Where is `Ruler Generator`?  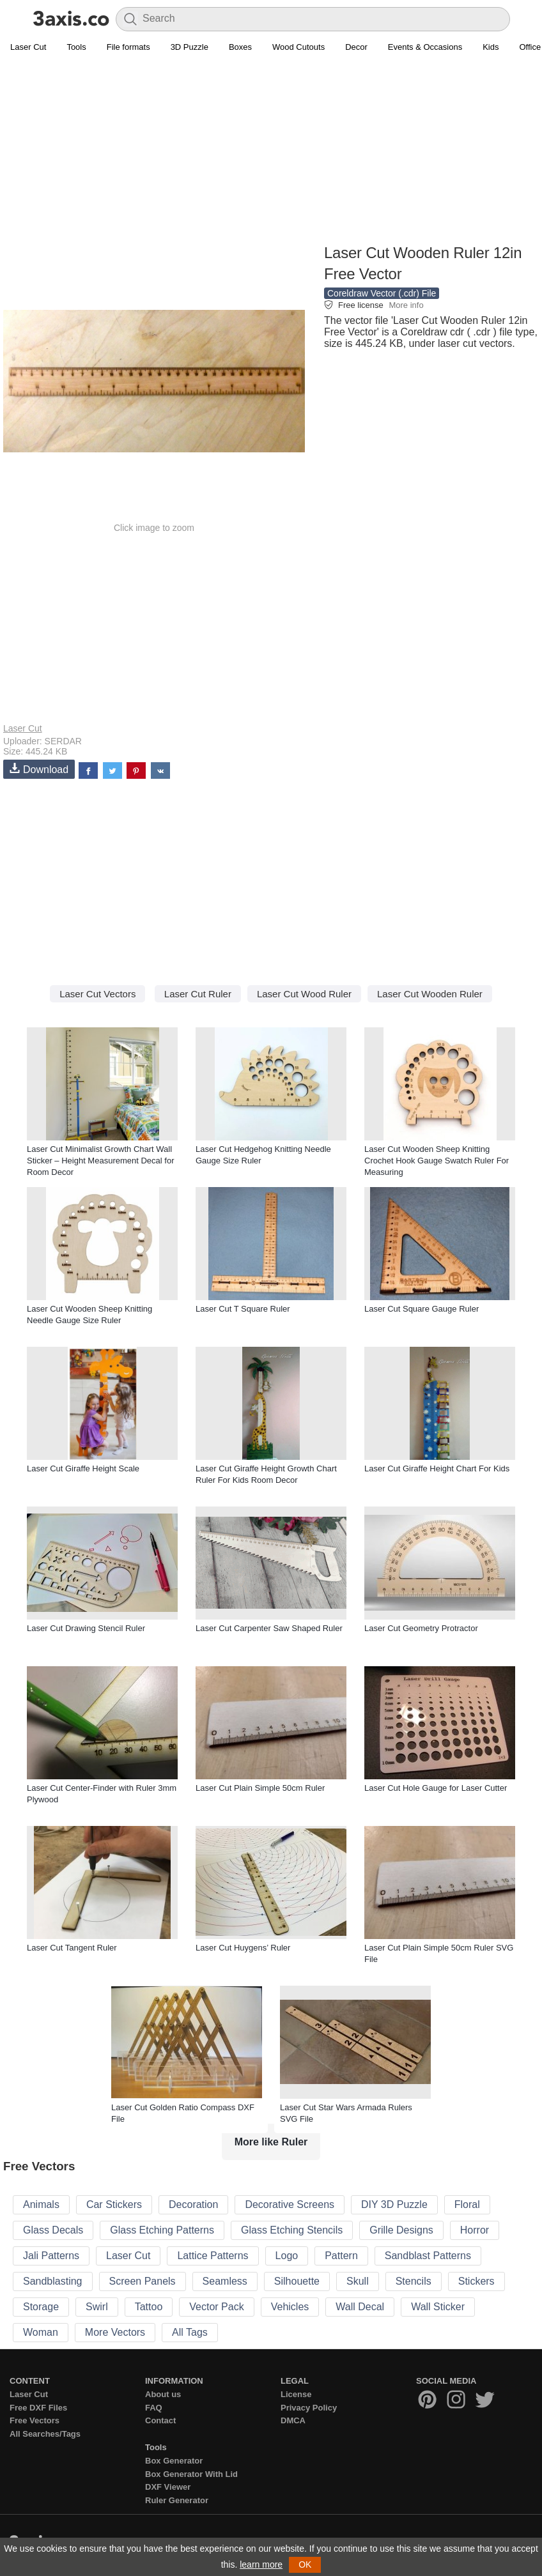 Ruler Generator is located at coordinates (176, 2500).